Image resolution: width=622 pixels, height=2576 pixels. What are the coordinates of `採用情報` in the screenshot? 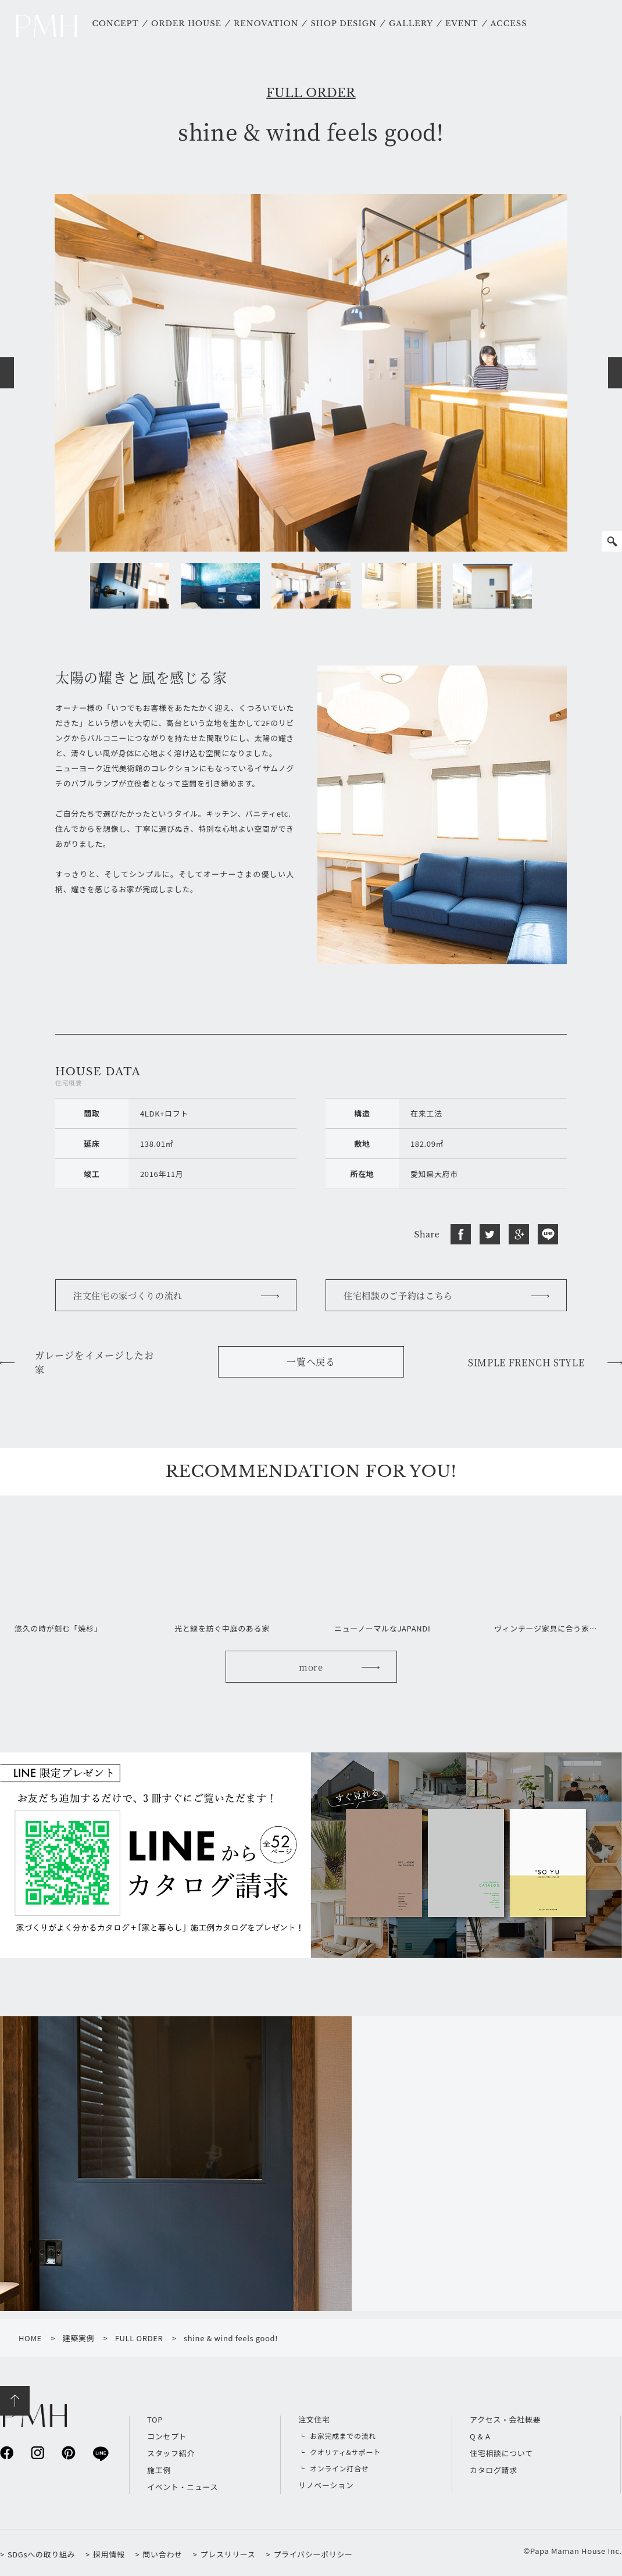 It's located at (109, 2554).